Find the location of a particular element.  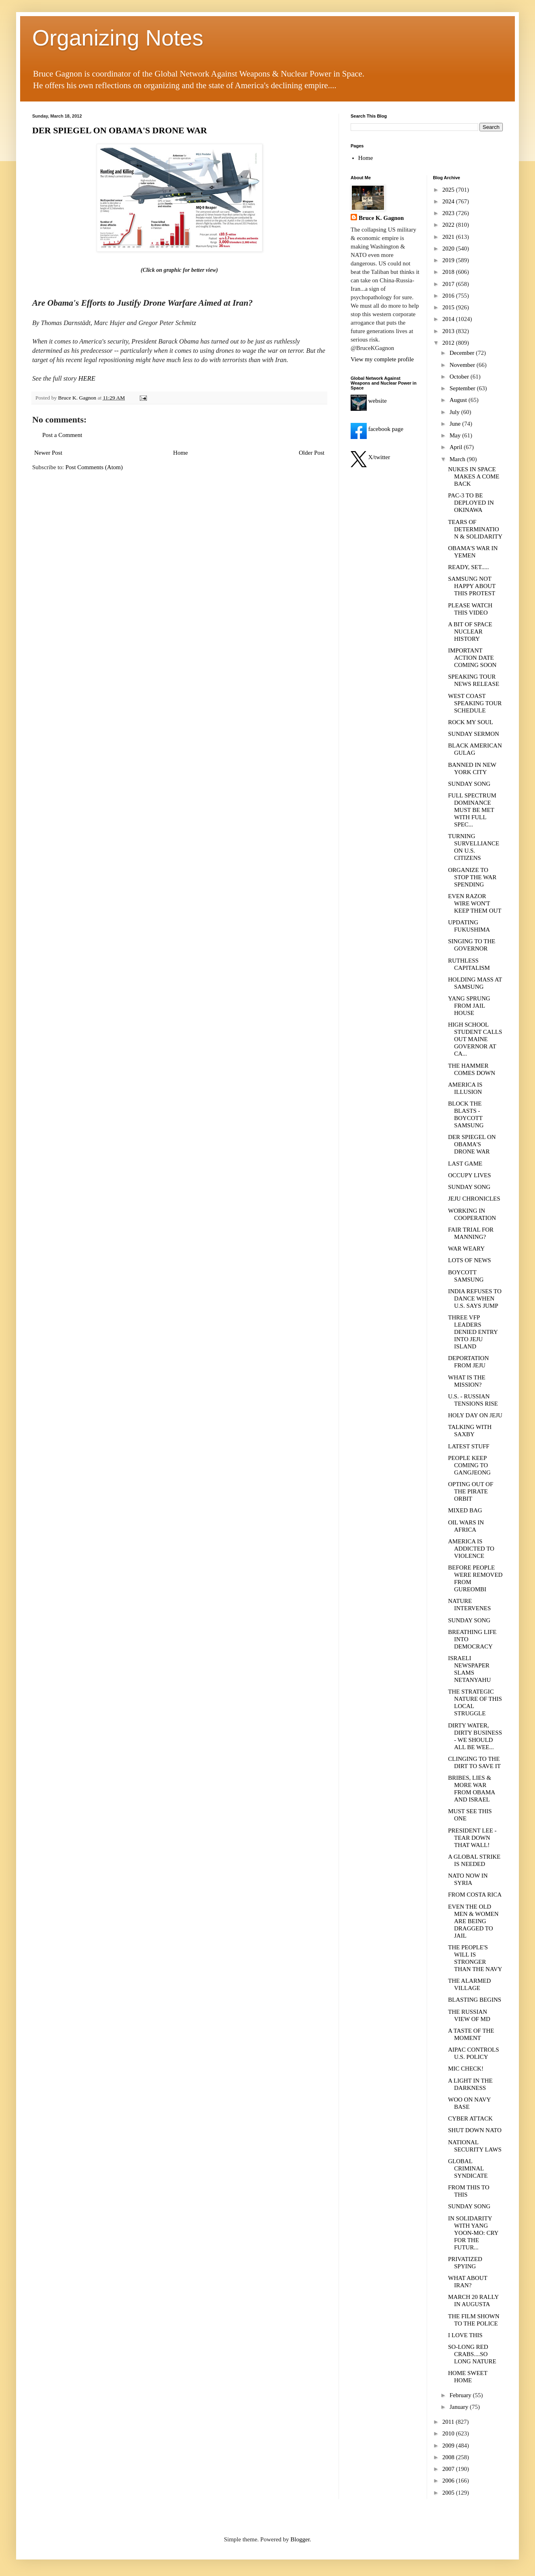

July is located at coordinates (455, 412).